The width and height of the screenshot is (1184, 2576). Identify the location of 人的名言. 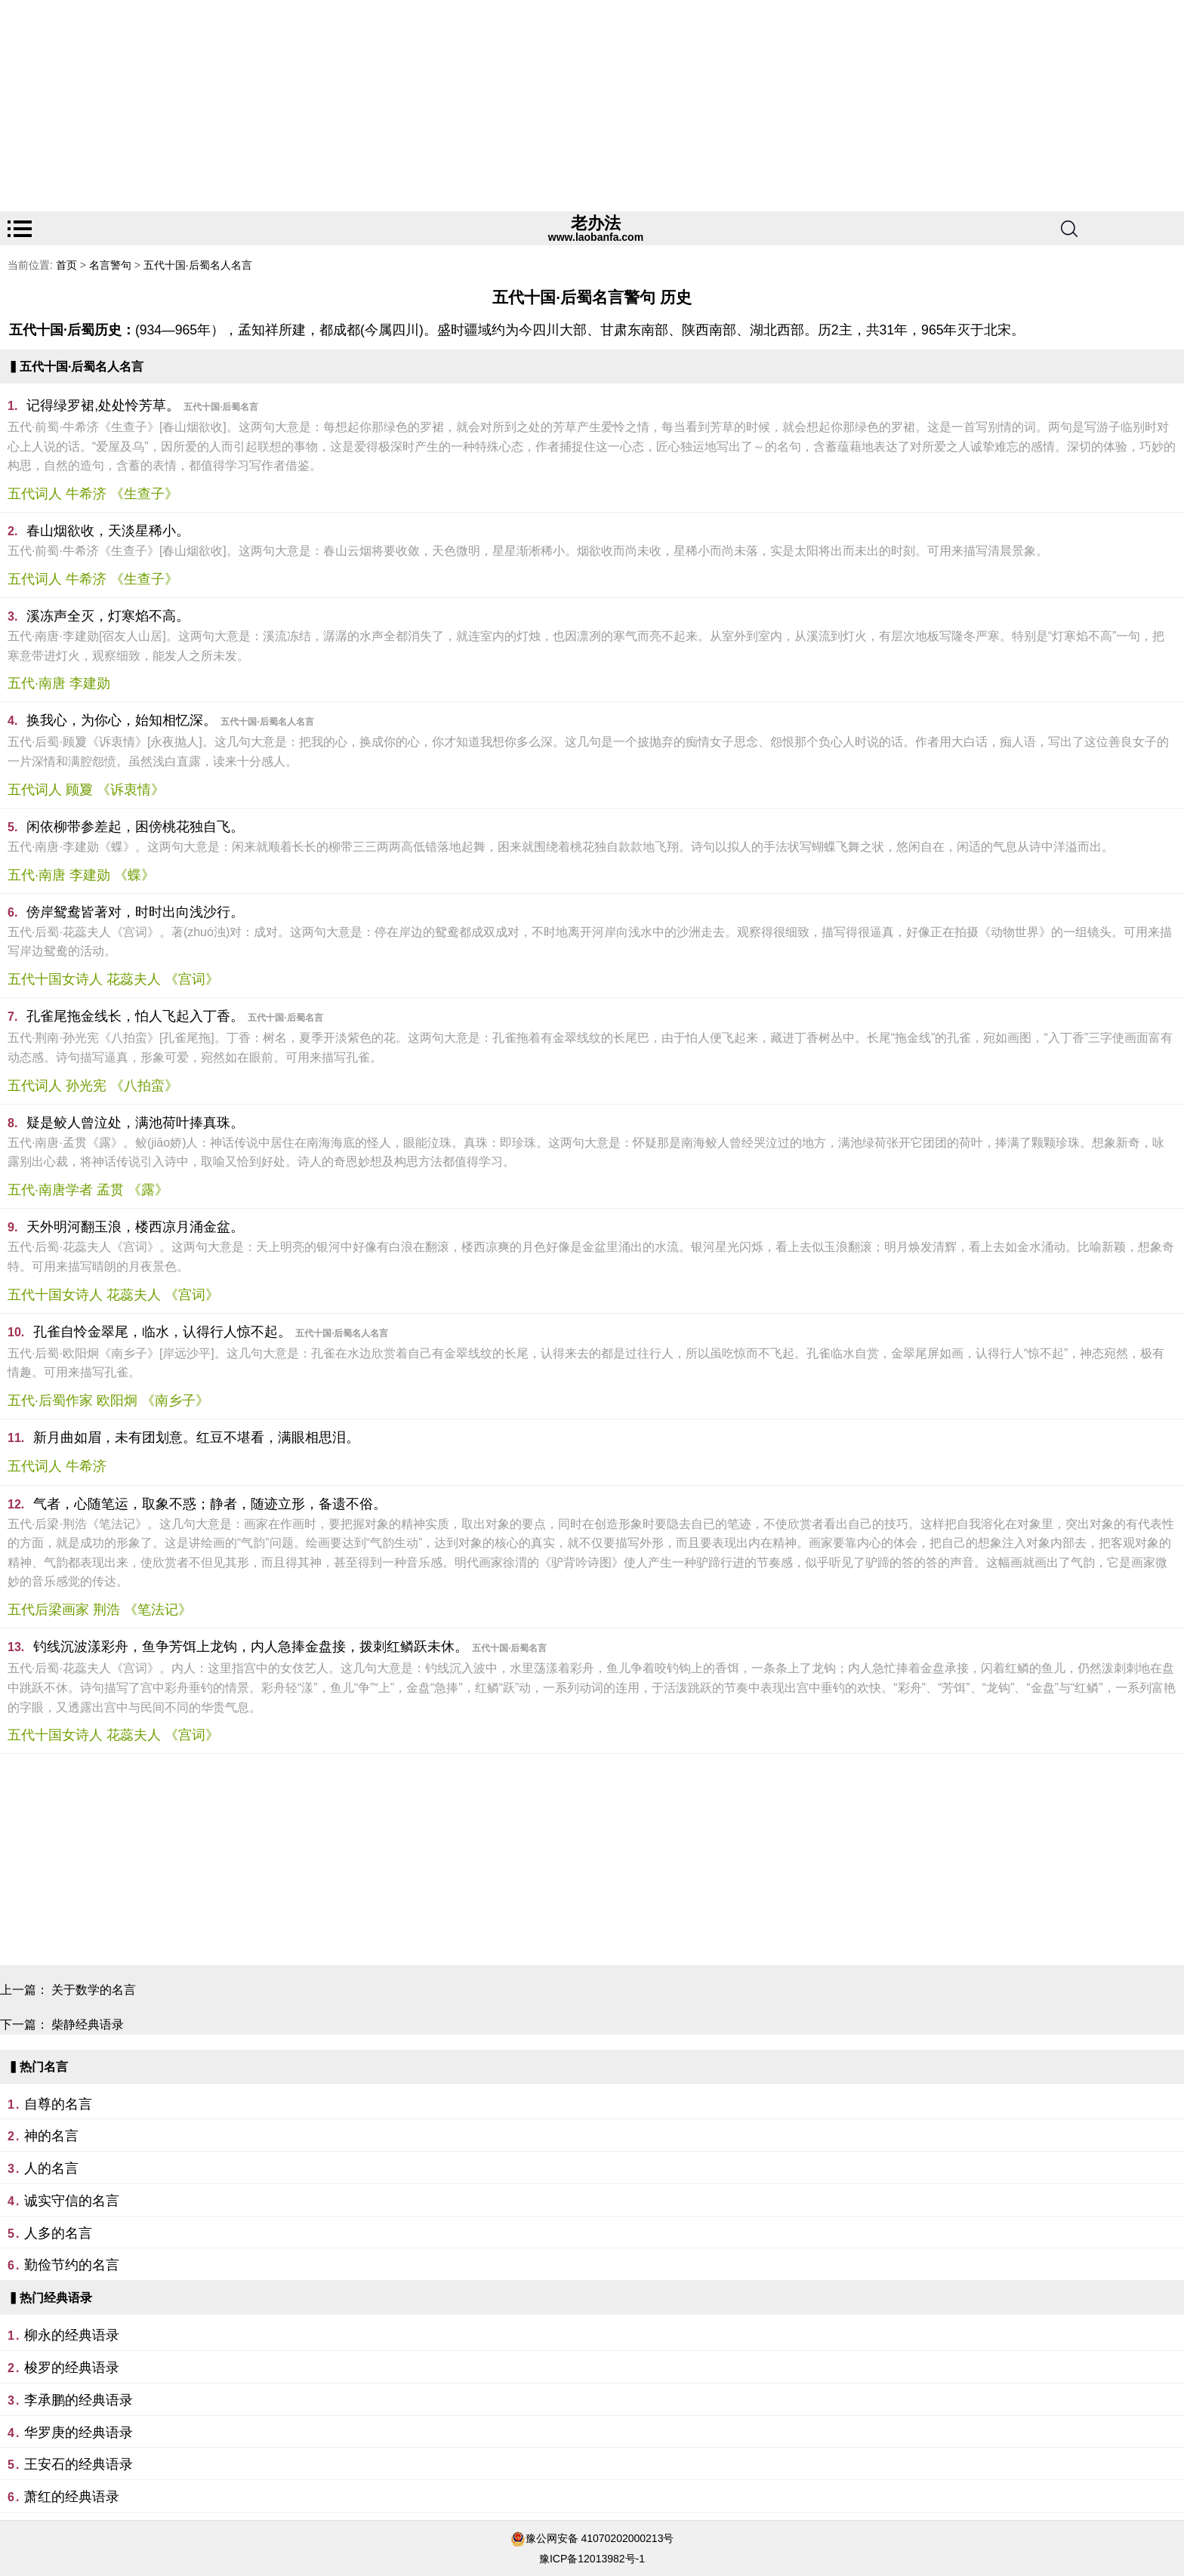
(51, 2168).